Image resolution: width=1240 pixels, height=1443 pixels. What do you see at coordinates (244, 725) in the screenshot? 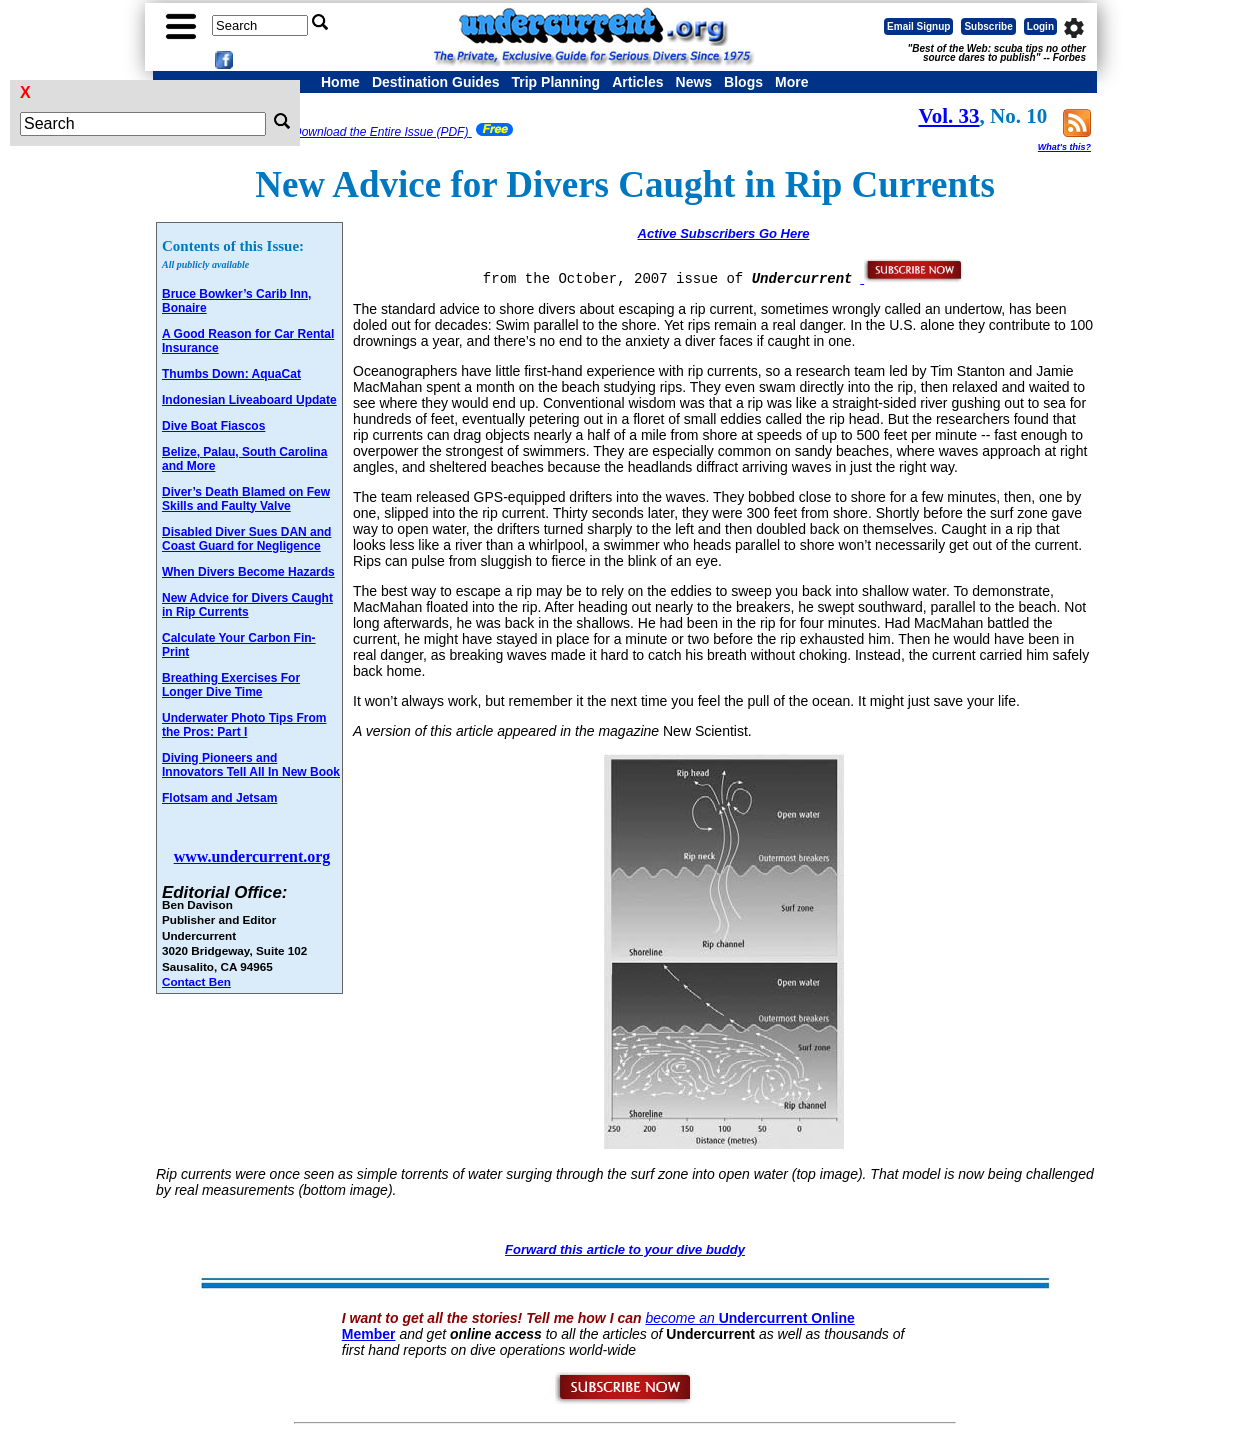
I see `Underwater Photo Tips From the Pros: Part I` at bounding box center [244, 725].